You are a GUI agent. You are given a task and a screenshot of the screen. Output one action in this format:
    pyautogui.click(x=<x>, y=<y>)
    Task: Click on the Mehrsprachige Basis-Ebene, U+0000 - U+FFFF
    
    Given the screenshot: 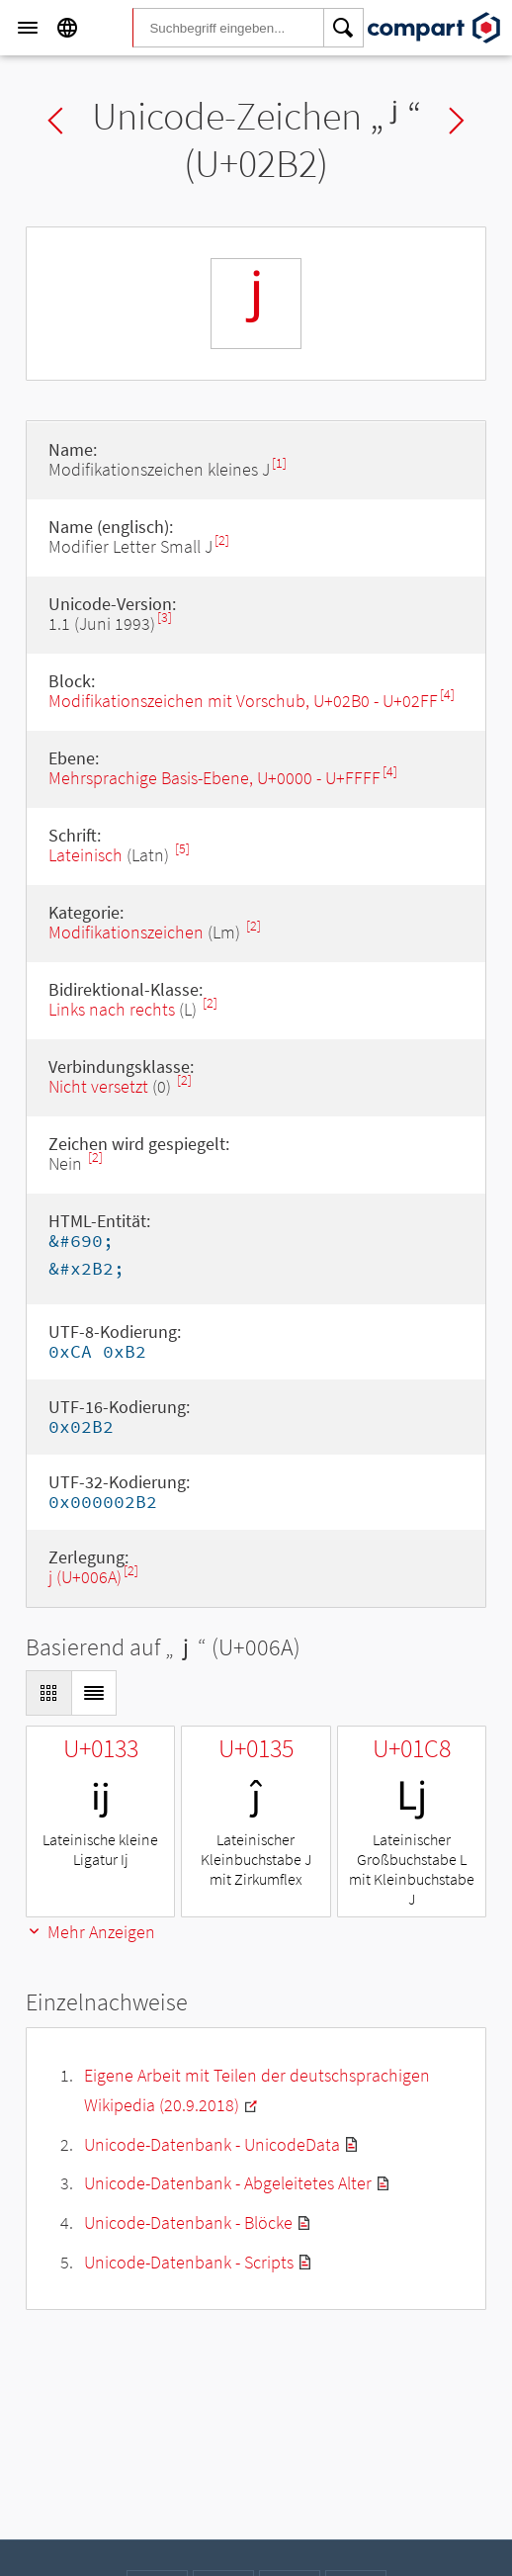 What is the action you would take?
    pyautogui.click(x=214, y=777)
    